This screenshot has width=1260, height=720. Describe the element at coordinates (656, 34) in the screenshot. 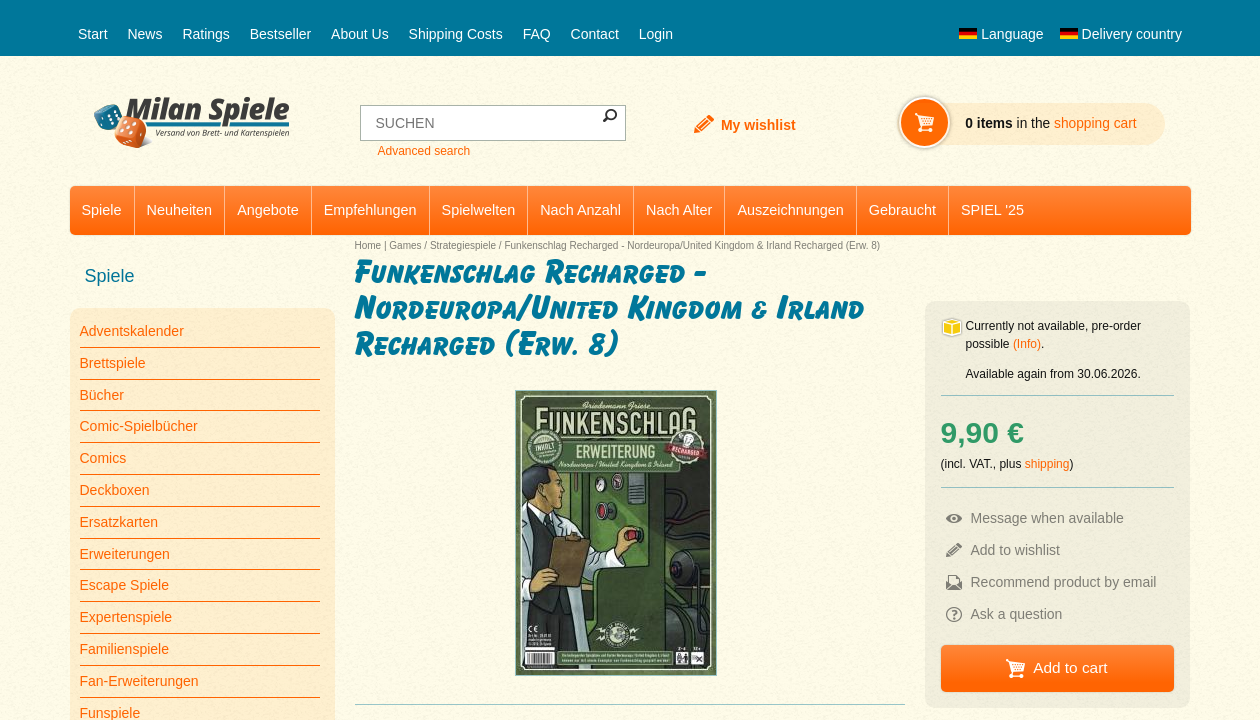

I see `Login` at that location.